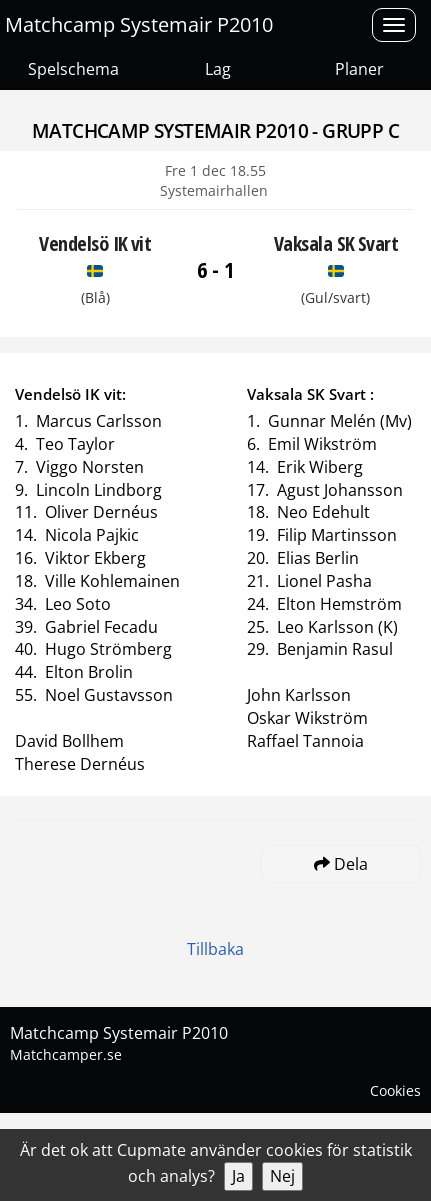 The image size is (431, 1201). What do you see at coordinates (359, 69) in the screenshot?
I see `Planer` at bounding box center [359, 69].